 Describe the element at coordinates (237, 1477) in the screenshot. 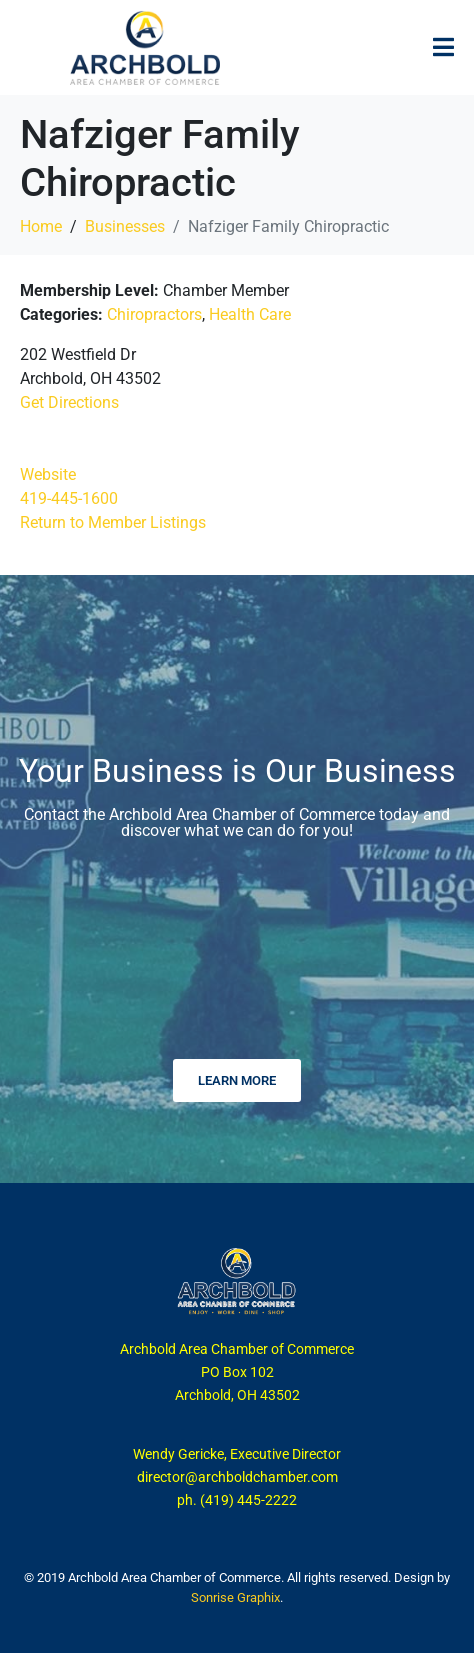

I see `director@archboldchamber.com` at that location.